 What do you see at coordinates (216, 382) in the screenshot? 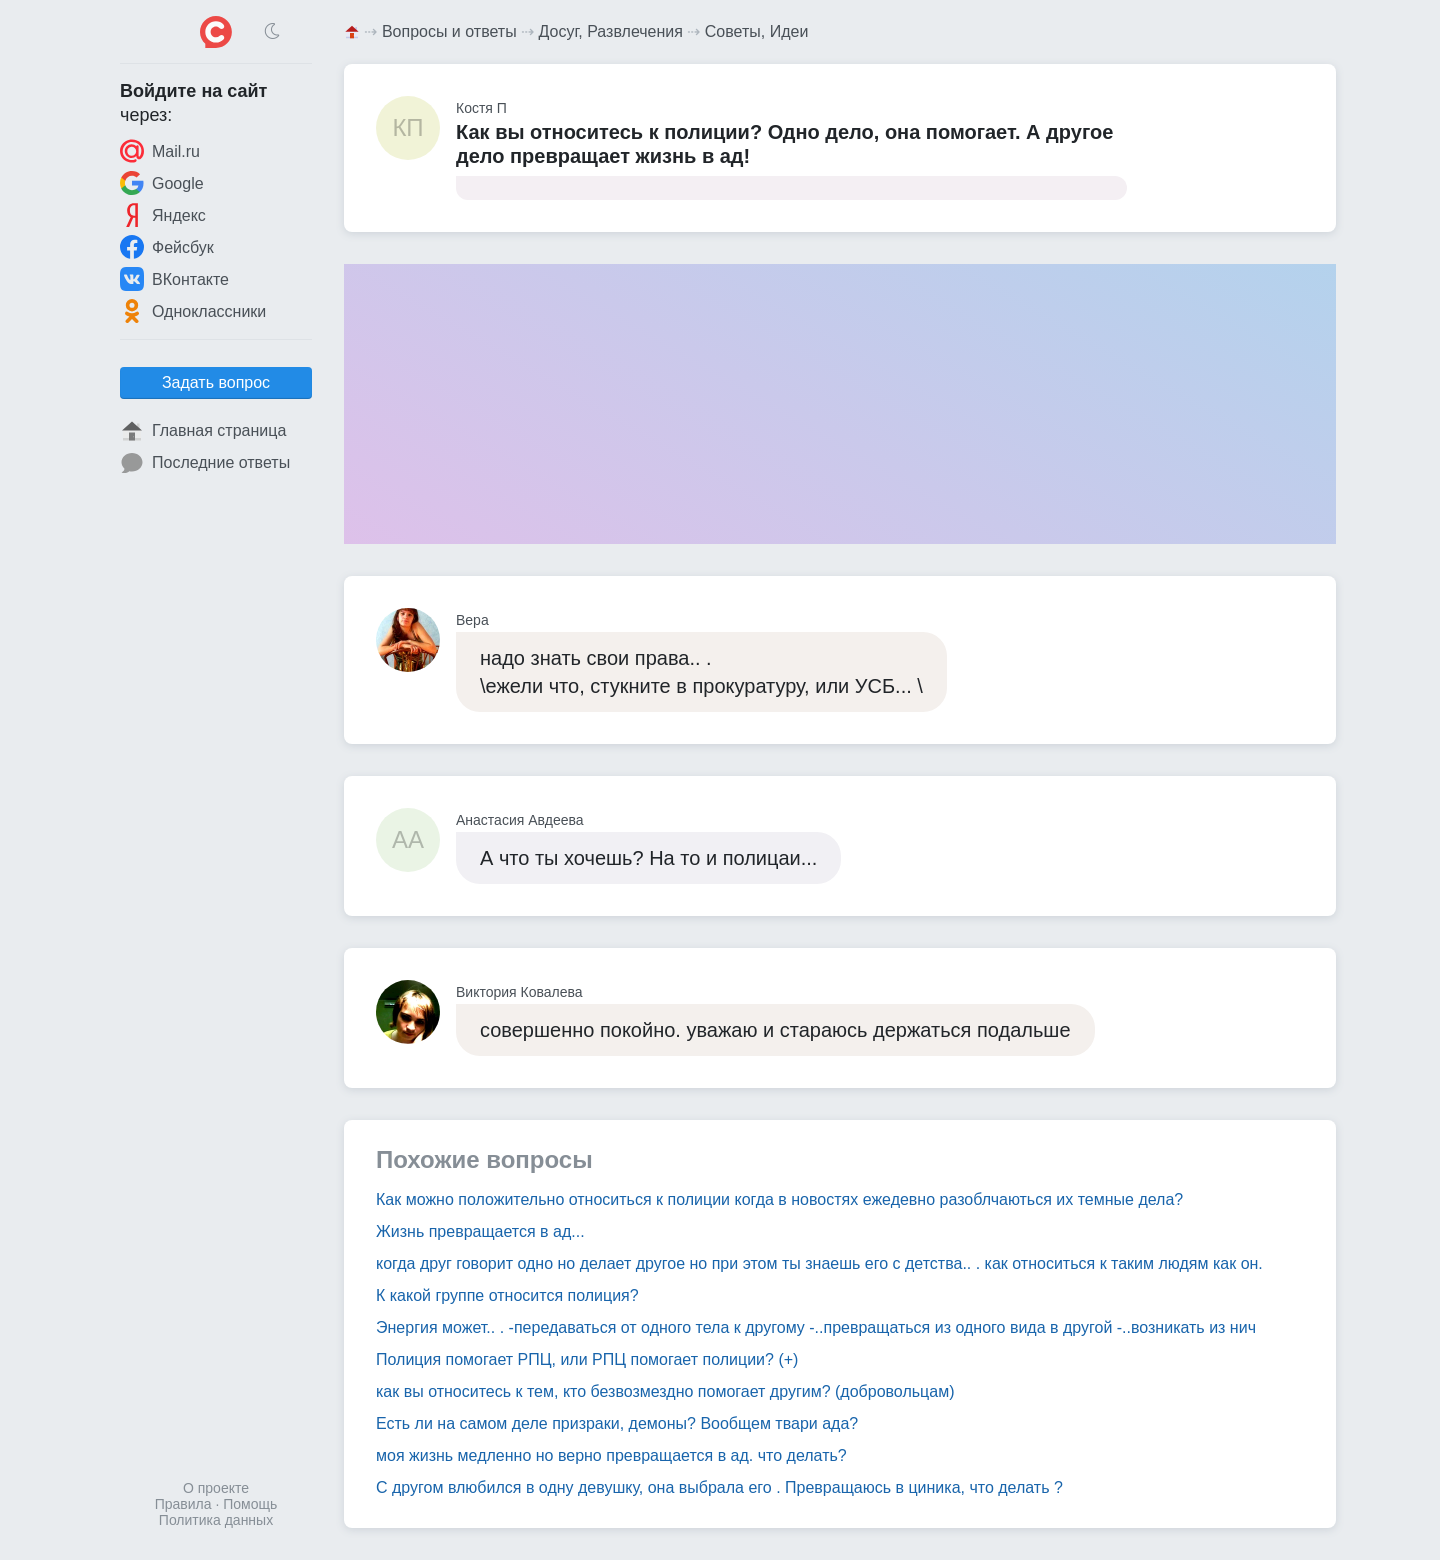
I see `Задать вопрос` at bounding box center [216, 382].